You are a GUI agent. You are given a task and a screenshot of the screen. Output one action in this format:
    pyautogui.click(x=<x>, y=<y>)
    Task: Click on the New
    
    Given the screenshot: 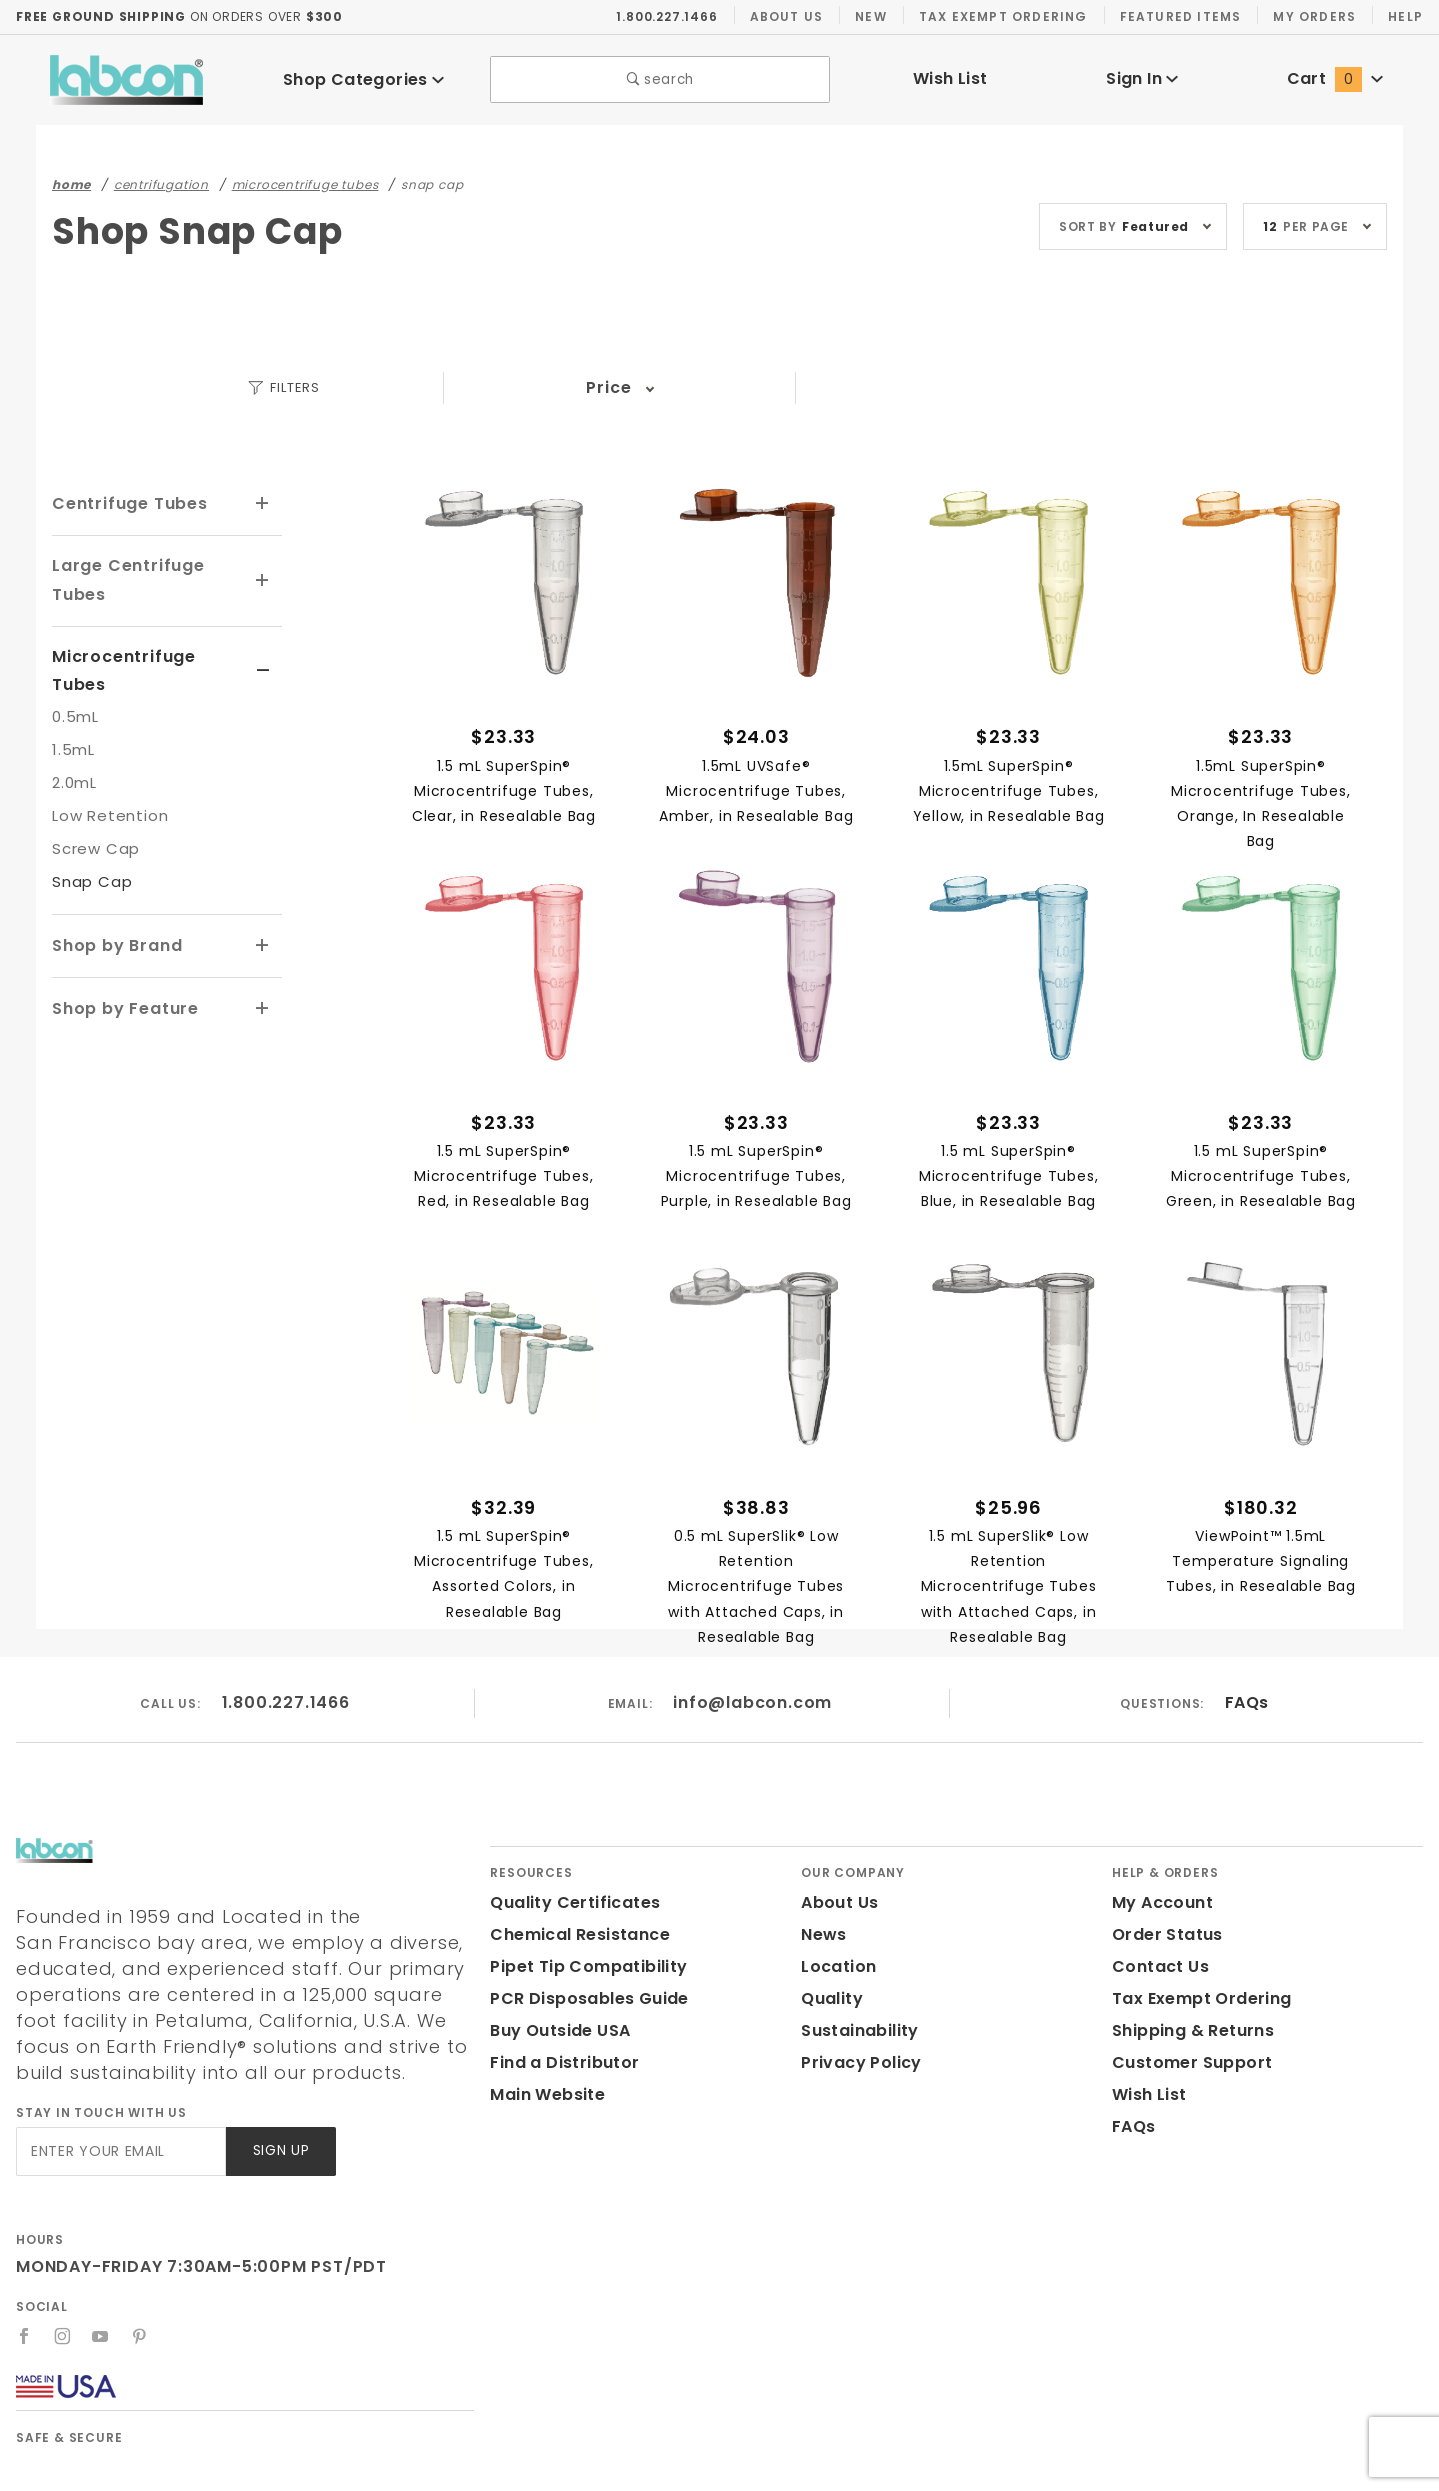 What is the action you would take?
    pyautogui.click(x=871, y=17)
    